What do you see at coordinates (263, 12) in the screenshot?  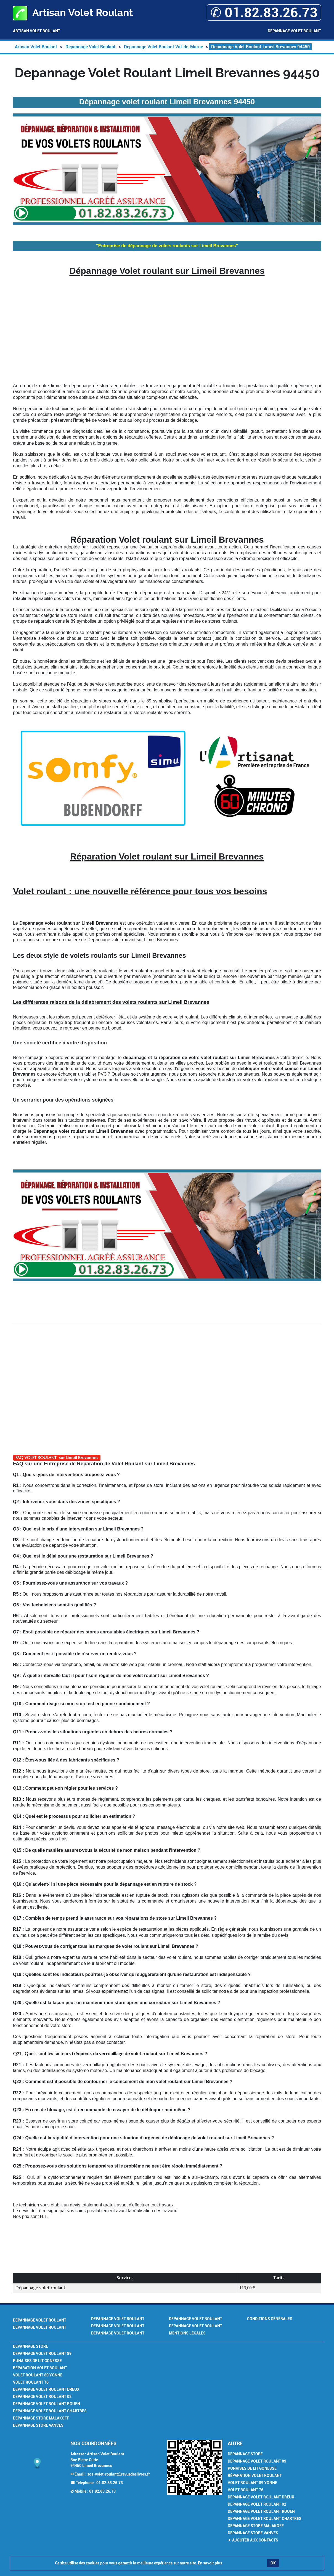 I see `✆ 01.82.83.26.73` at bounding box center [263, 12].